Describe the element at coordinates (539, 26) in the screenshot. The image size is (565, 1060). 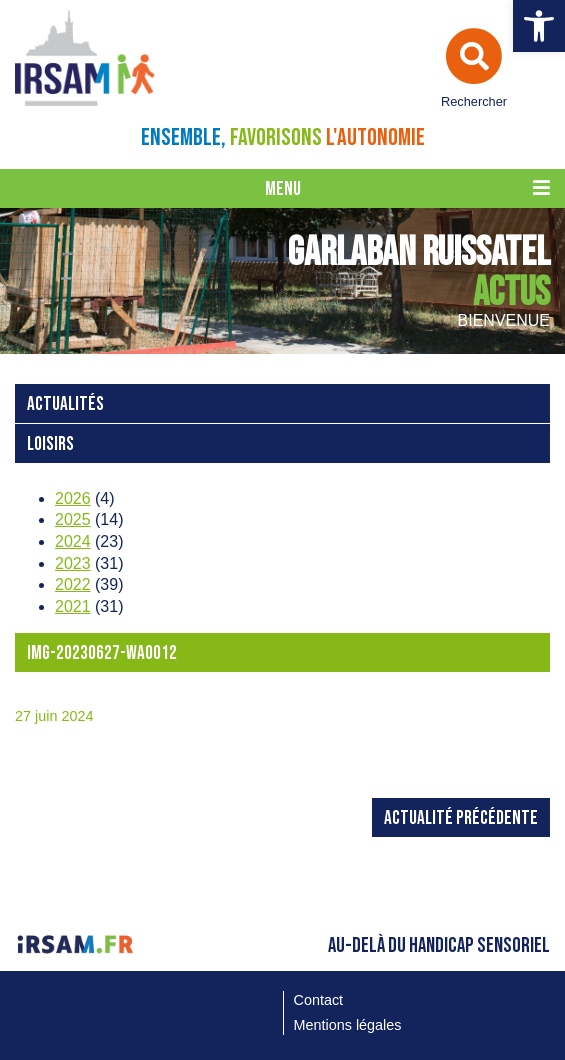
I see `[button]` at that location.